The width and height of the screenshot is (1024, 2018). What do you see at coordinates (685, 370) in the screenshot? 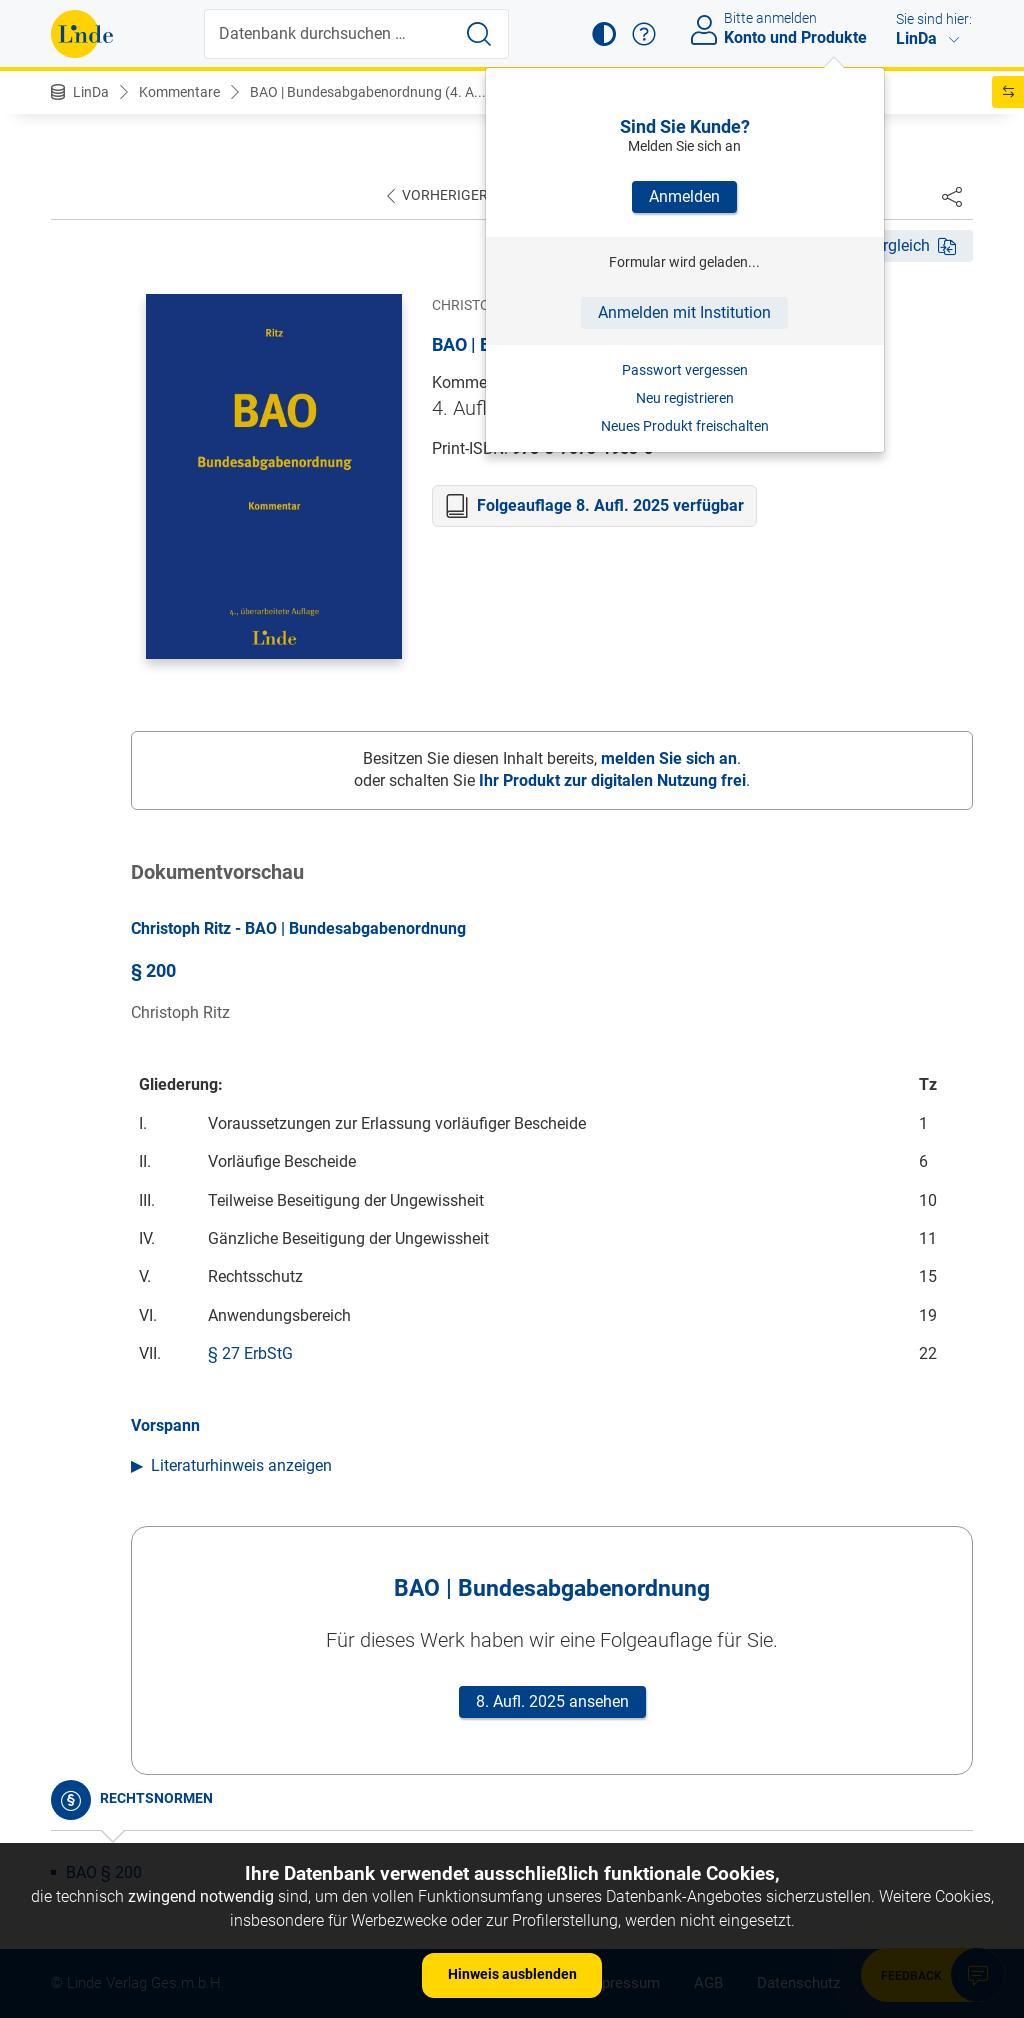
I see `Passwort vergessen` at bounding box center [685, 370].